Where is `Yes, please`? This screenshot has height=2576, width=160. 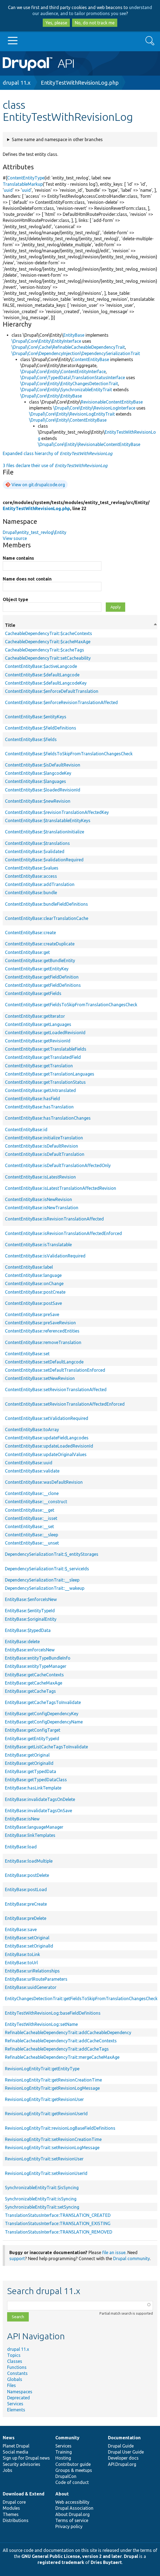 Yes, please is located at coordinates (56, 22).